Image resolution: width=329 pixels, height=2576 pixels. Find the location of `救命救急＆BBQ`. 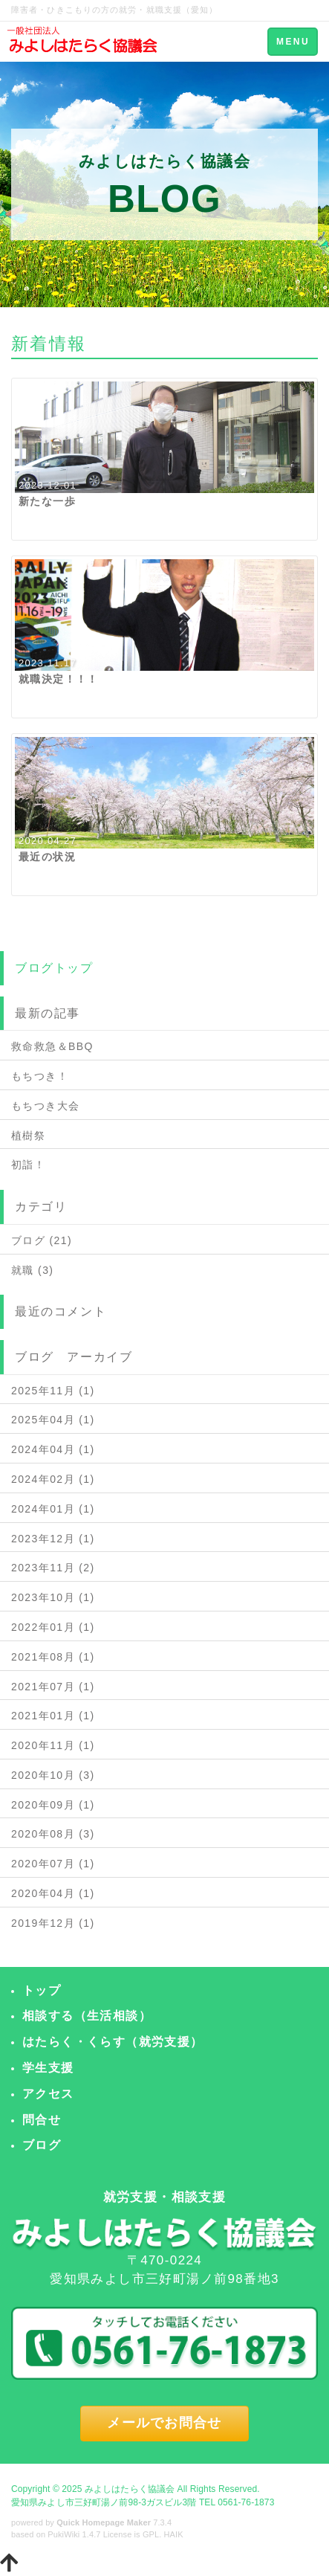

救命救急＆BBQ is located at coordinates (52, 1046).